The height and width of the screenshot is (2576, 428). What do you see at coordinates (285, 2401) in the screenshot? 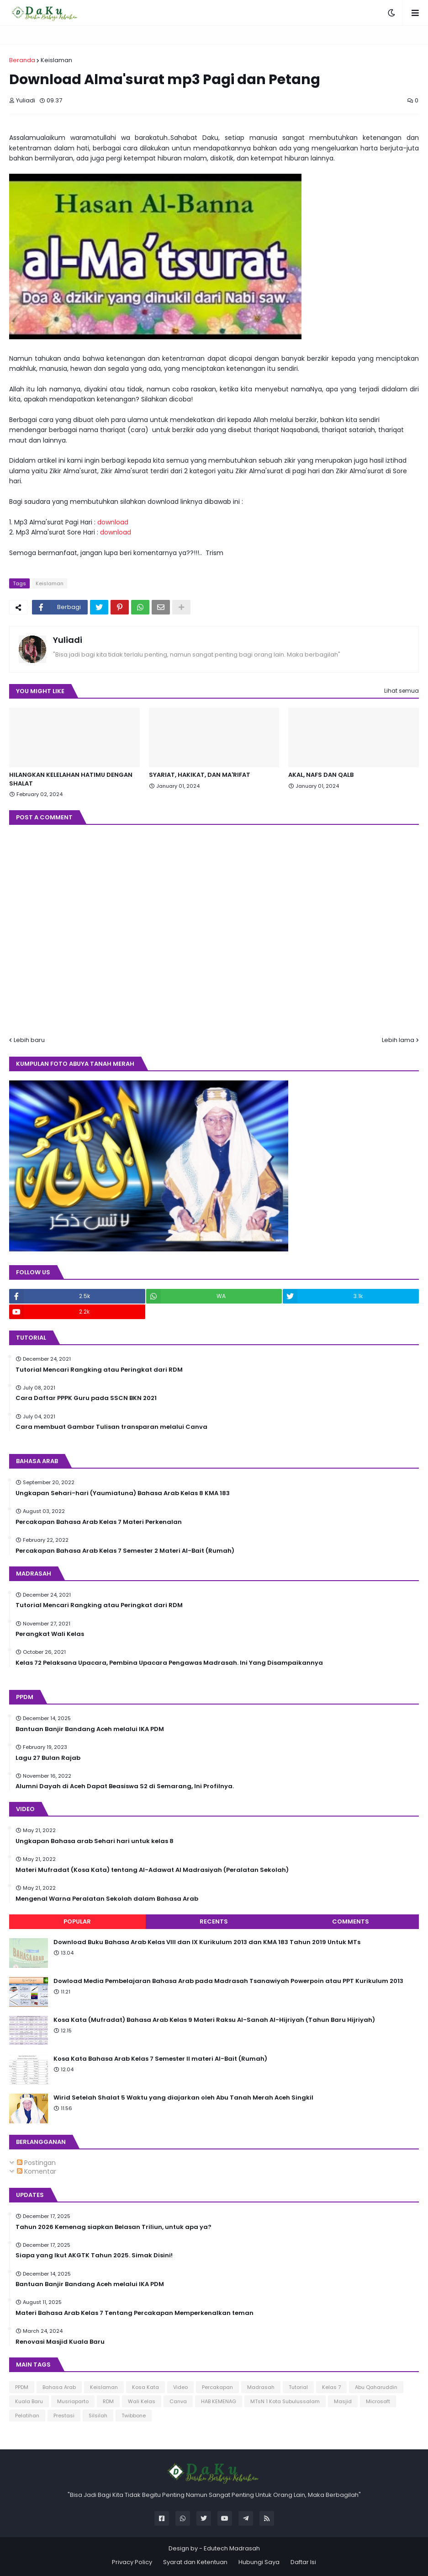
I see `MTsN 1 Kota Subulussalam` at bounding box center [285, 2401].